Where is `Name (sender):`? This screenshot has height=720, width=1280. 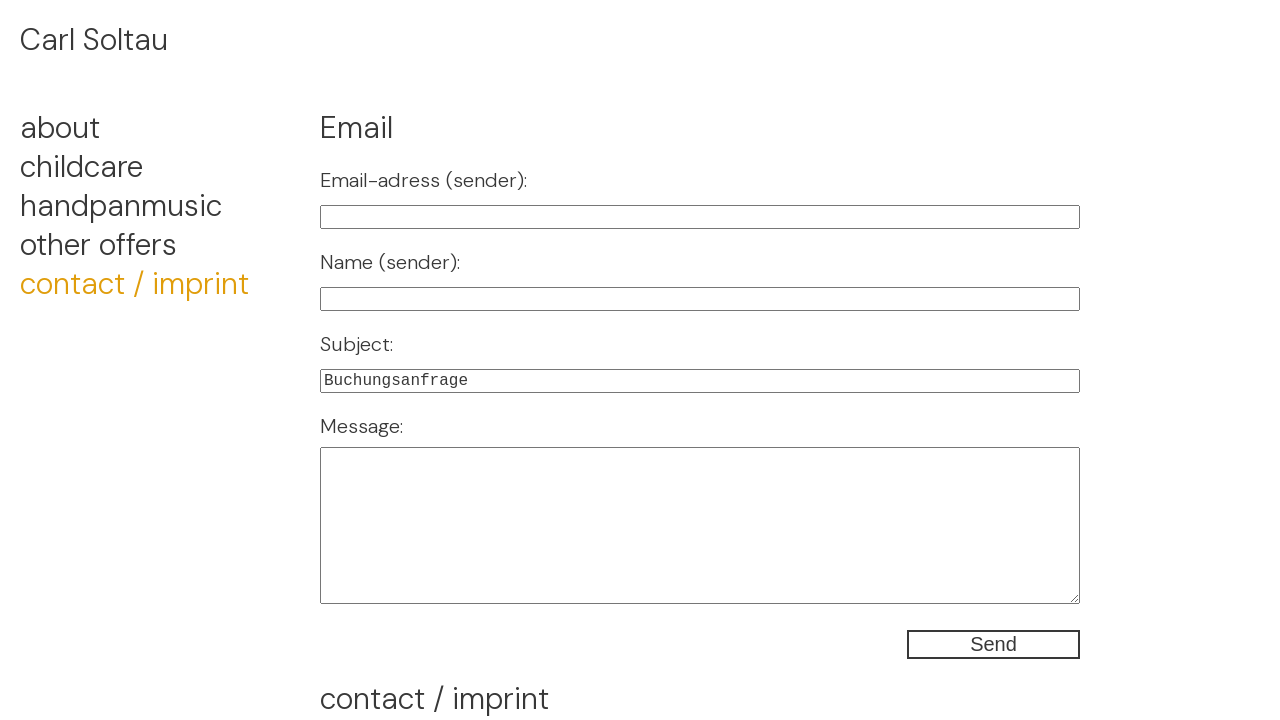
Name (sender): is located at coordinates (390, 262).